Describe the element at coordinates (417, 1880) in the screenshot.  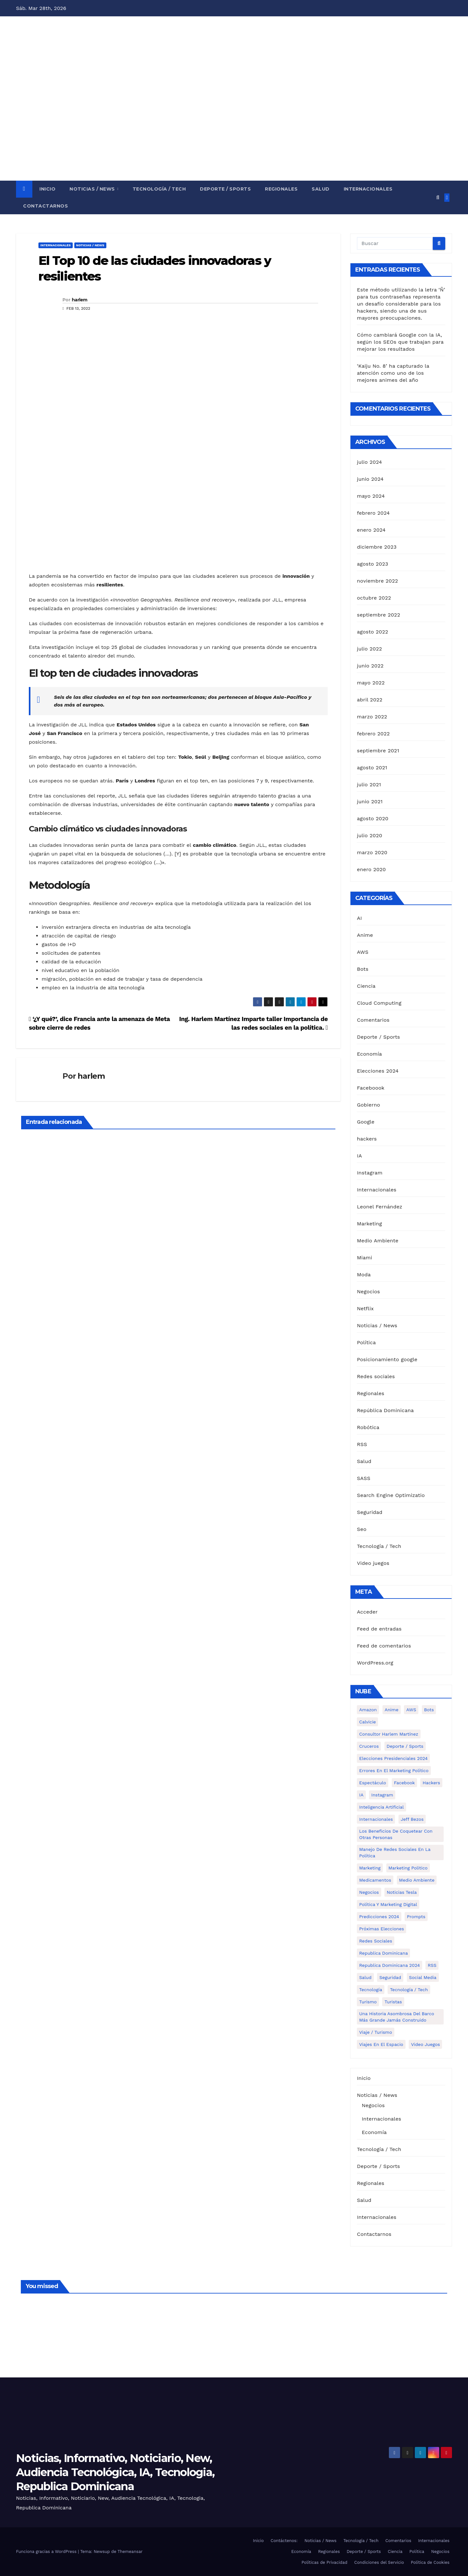
I see `Medio Ambiente [Medio Ambiente (1 elemento)]` at that location.